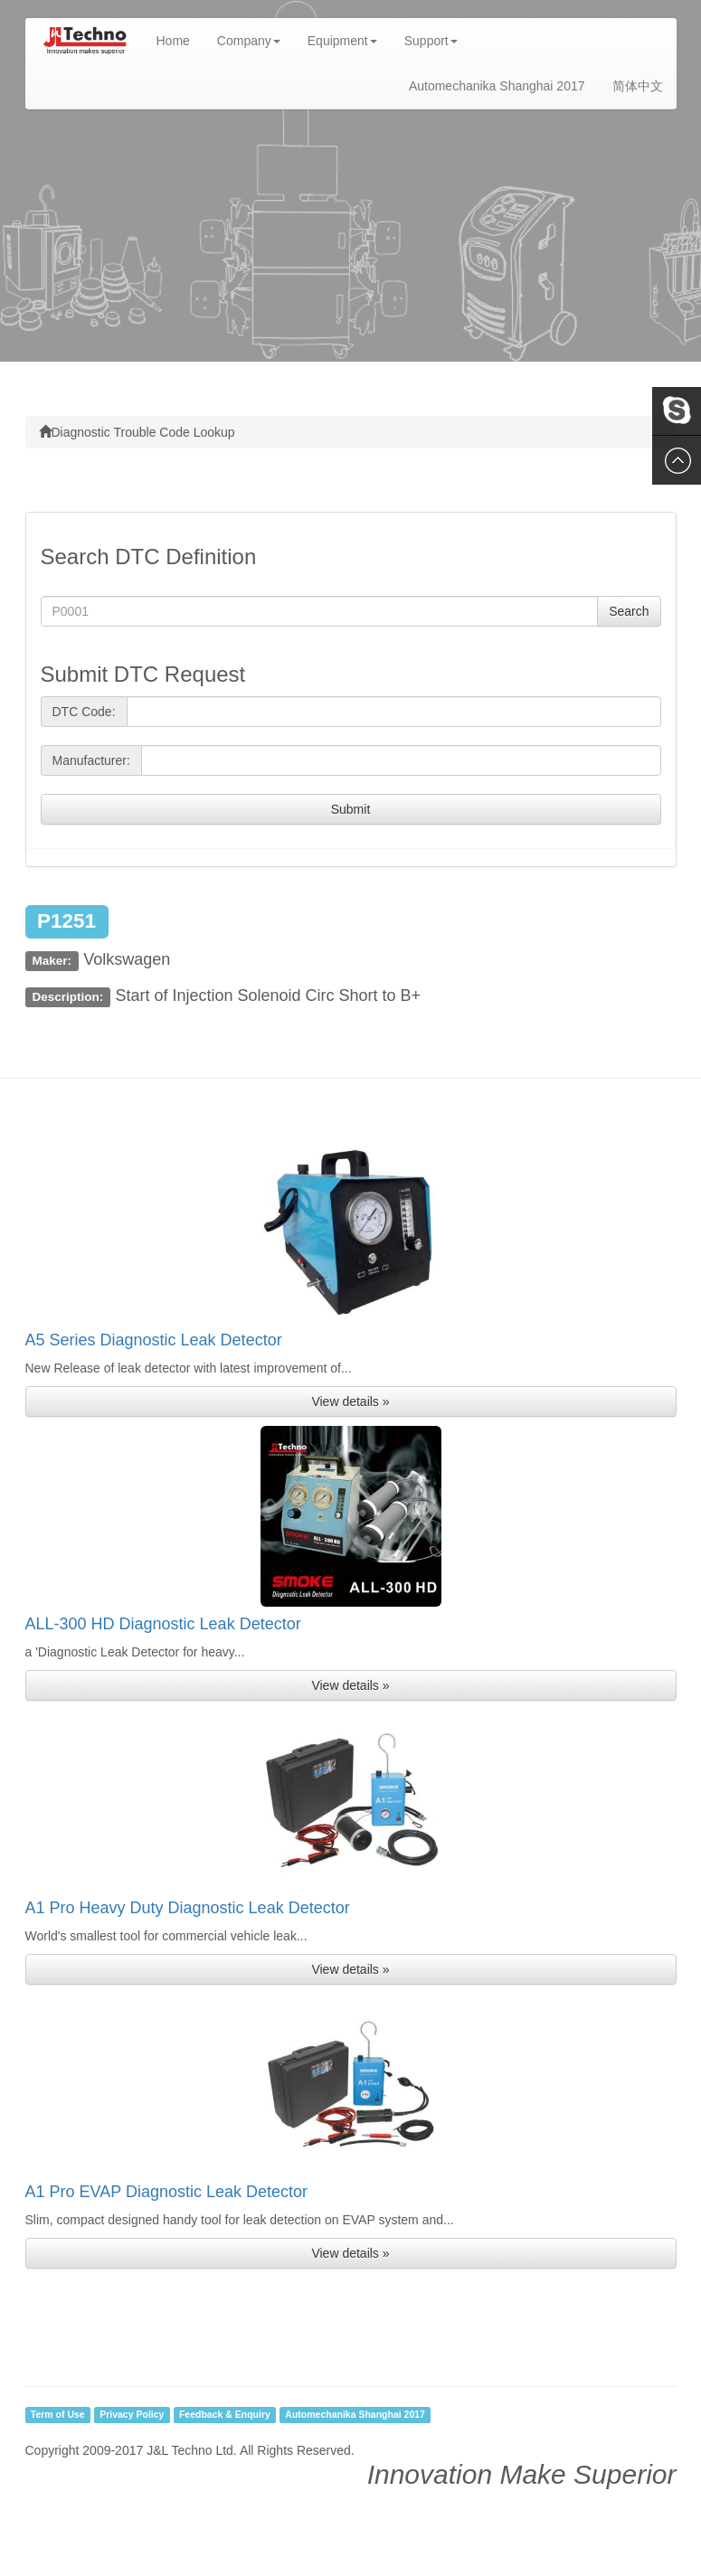  I want to click on Feedback & Enquiry, so click(224, 2415).